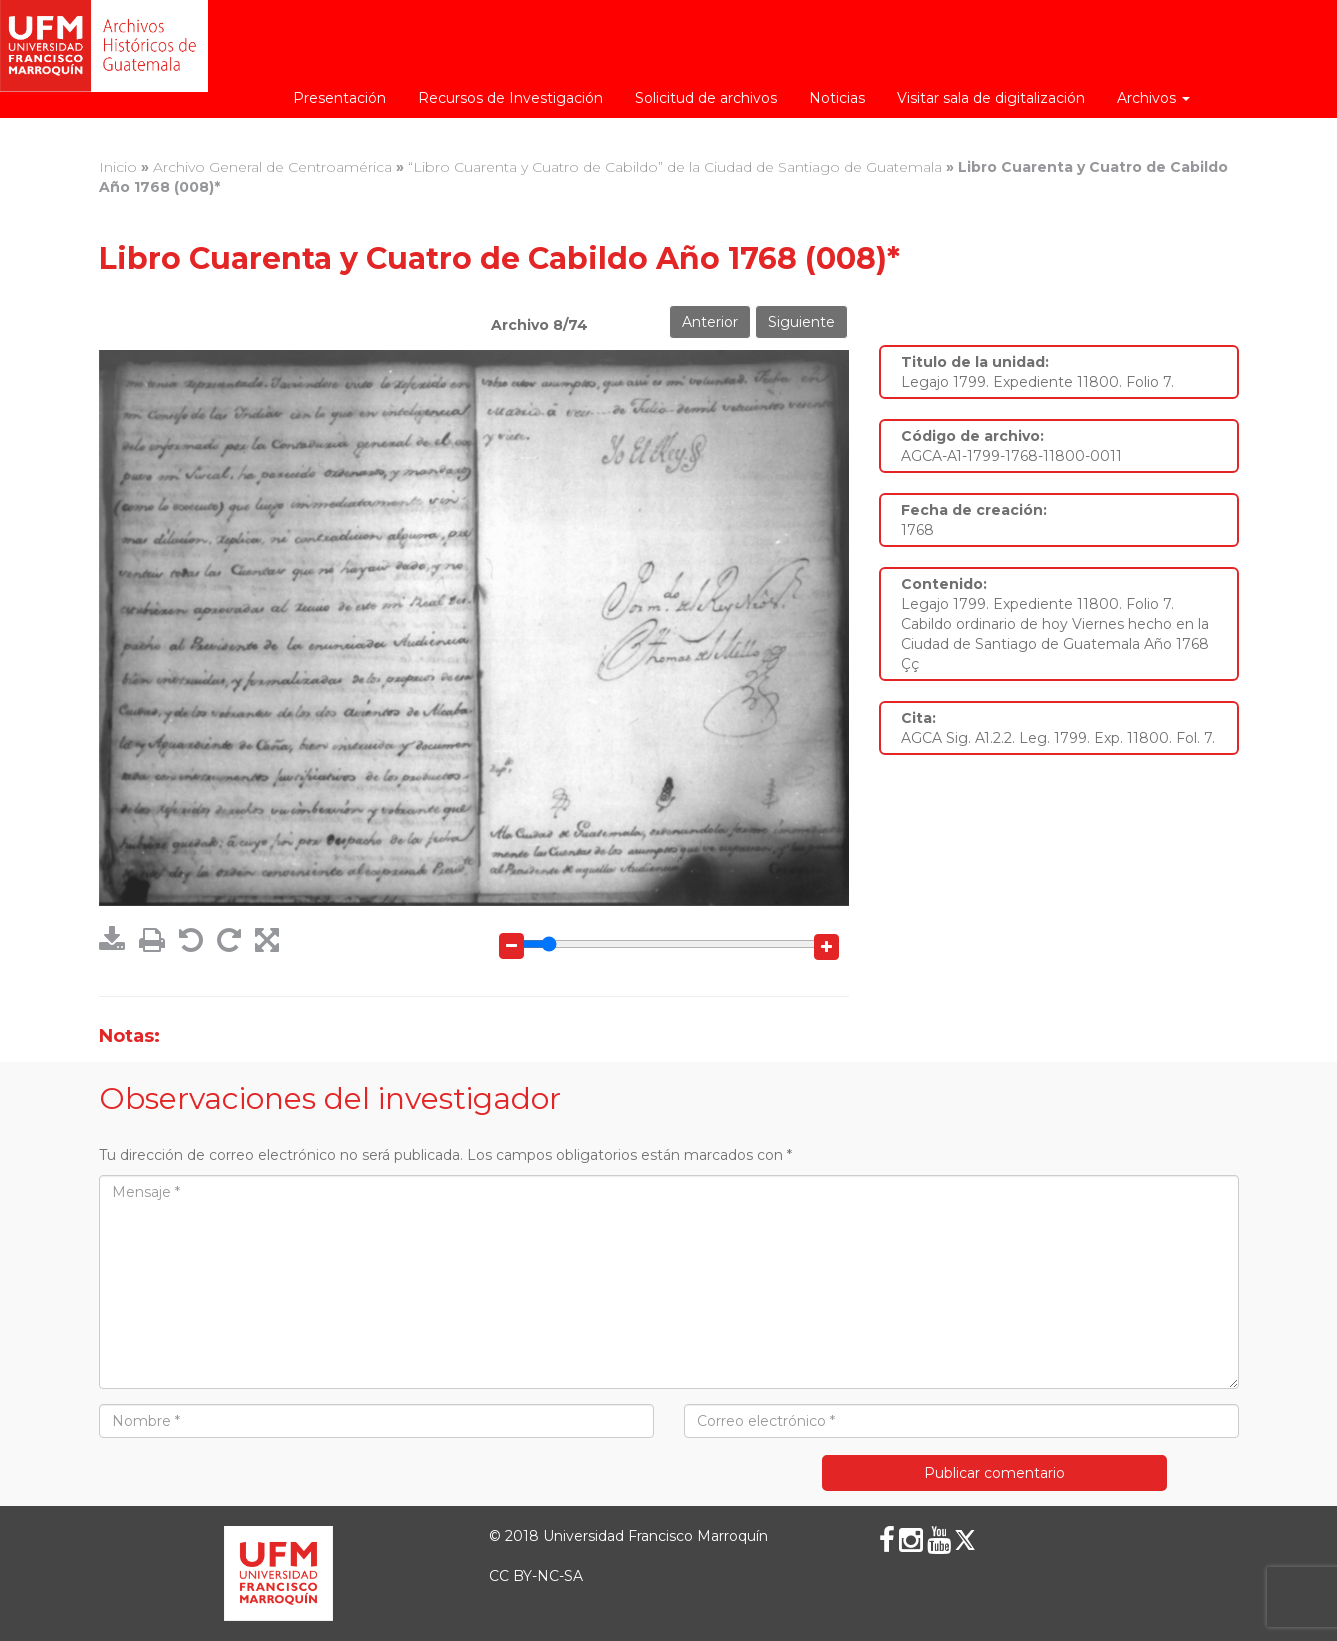 The height and width of the screenshot is (1641, 1337). What do you see at coordinates (965, 1540) in the screenshot?
I see `[X (Twitter)]` at bounding box center [965, 1540].